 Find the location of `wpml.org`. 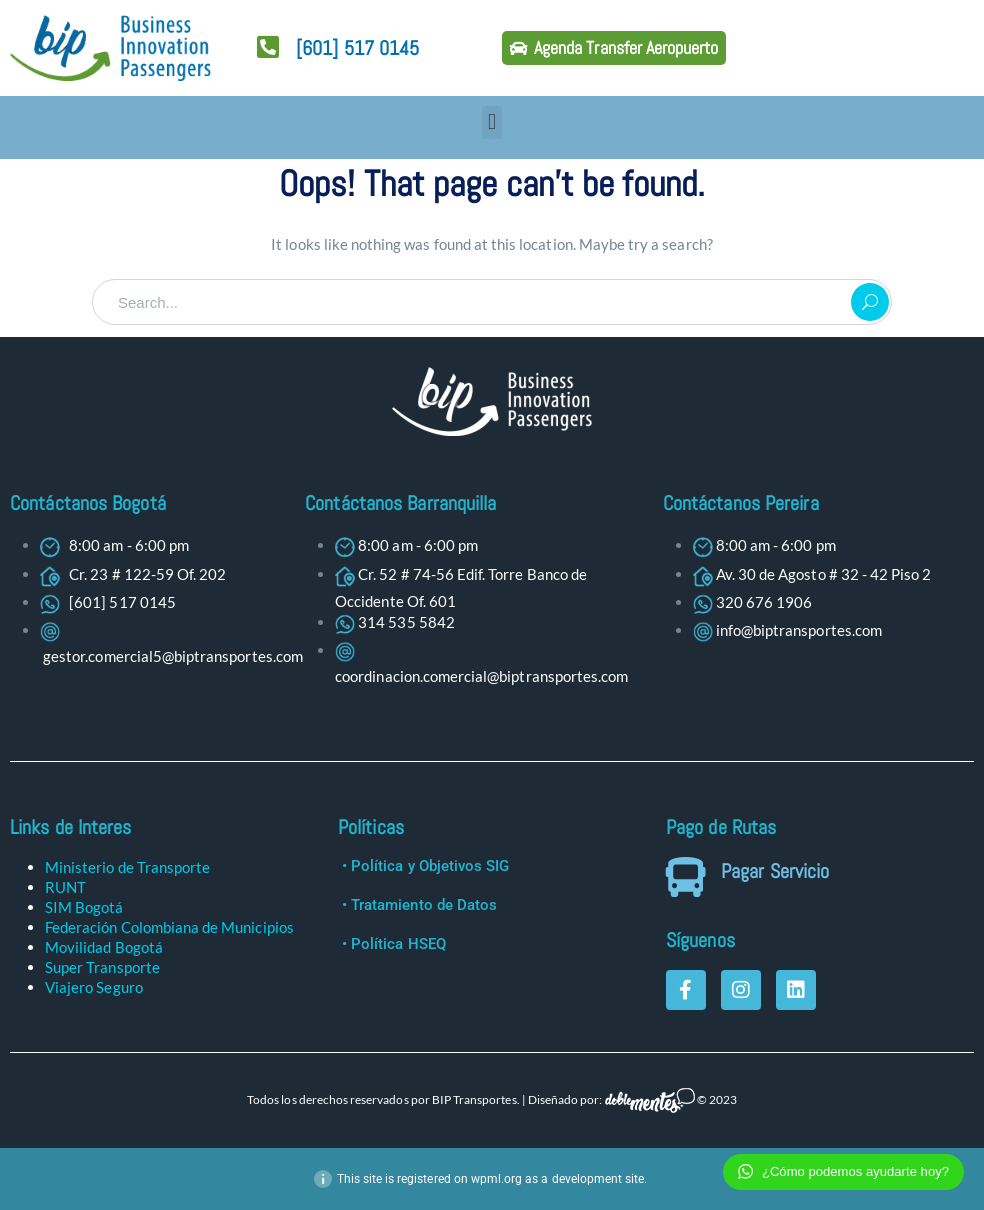

wpml.org is located at coordinates (496, 1179).